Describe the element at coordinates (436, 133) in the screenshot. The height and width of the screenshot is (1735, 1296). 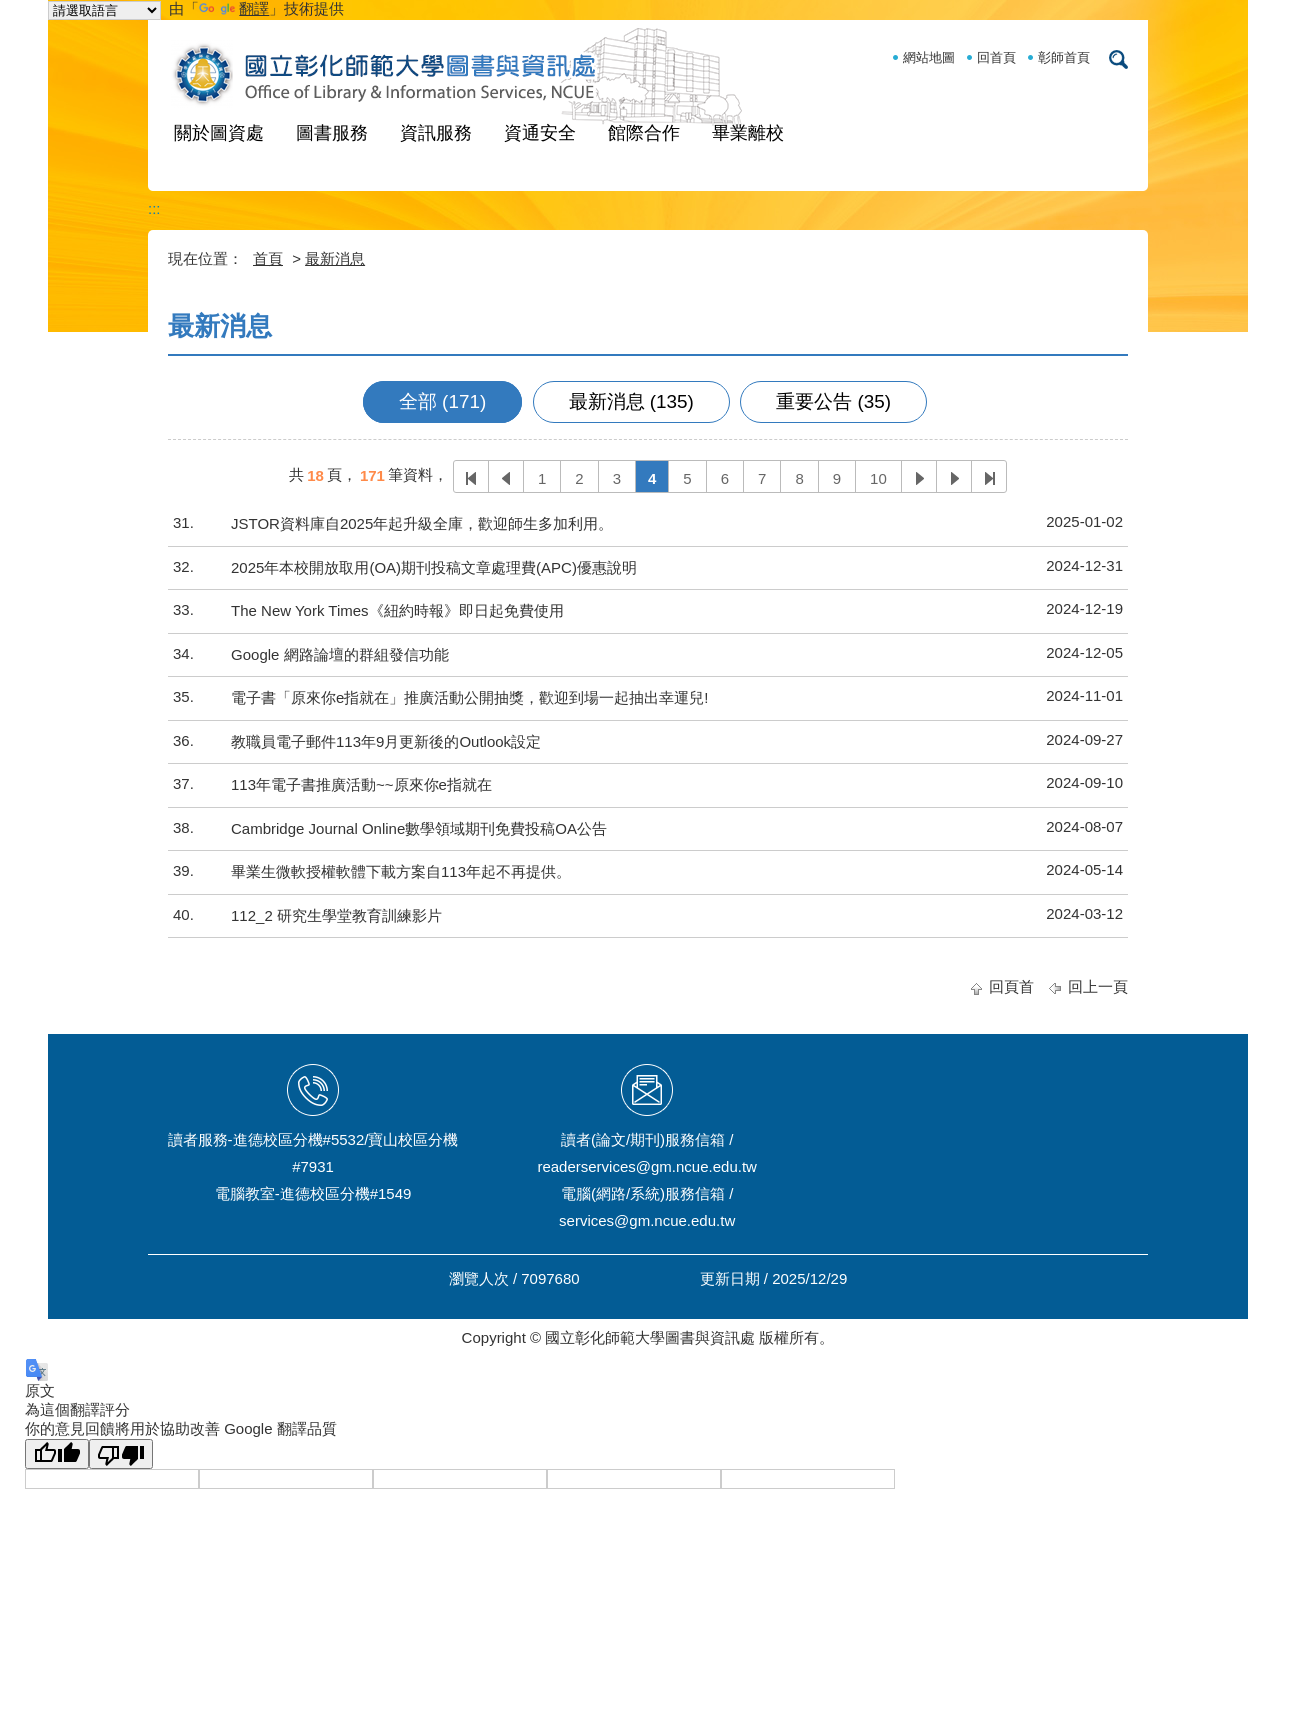
I see `資訊服務` at that location.